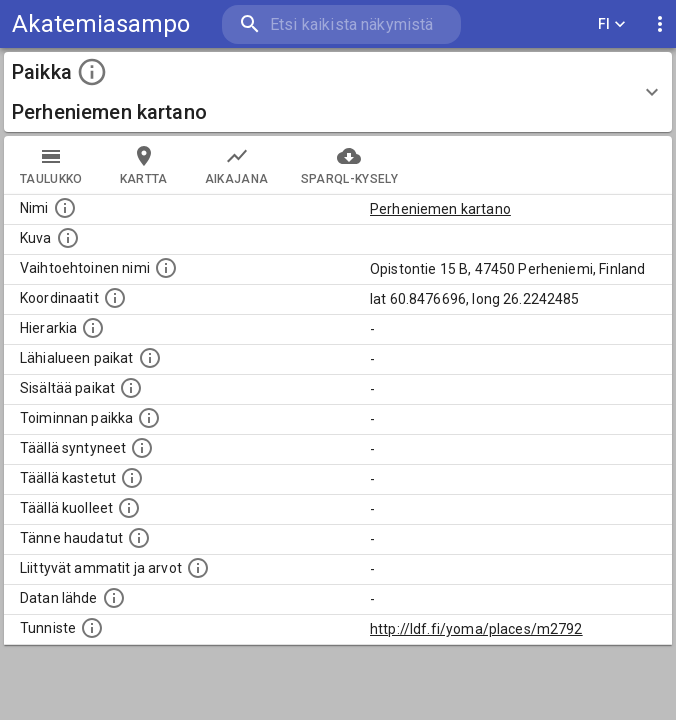 The image size is (676, 720). What do you see at coordinates (476, 629) in the screenshot?
I see `http://ldf.fi/yoma/places/m2792` at bounding box center [476, 629].